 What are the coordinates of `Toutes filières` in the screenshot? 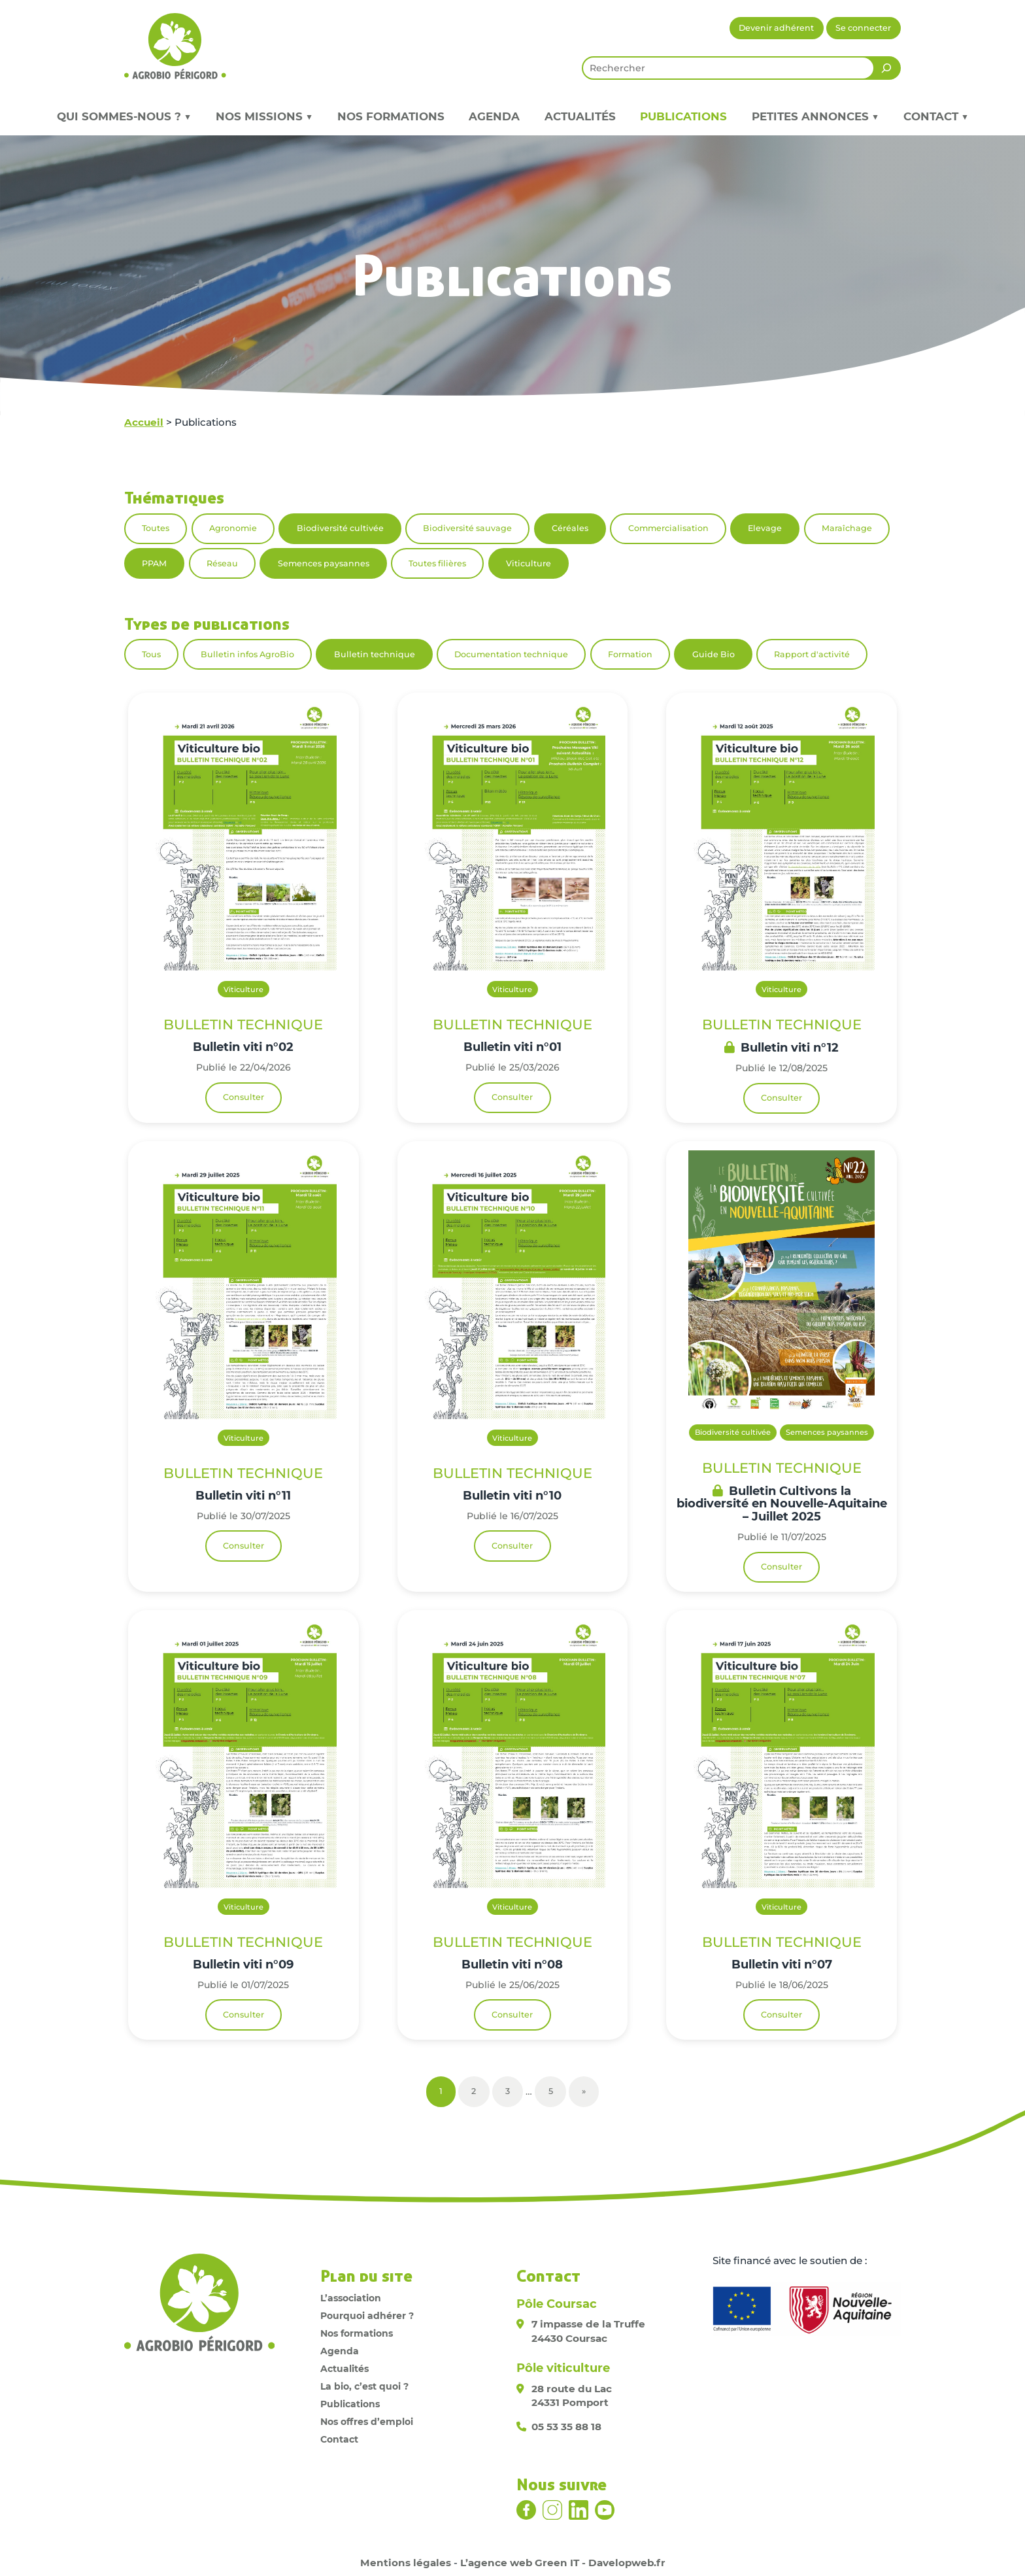 It's located at (437, 563).